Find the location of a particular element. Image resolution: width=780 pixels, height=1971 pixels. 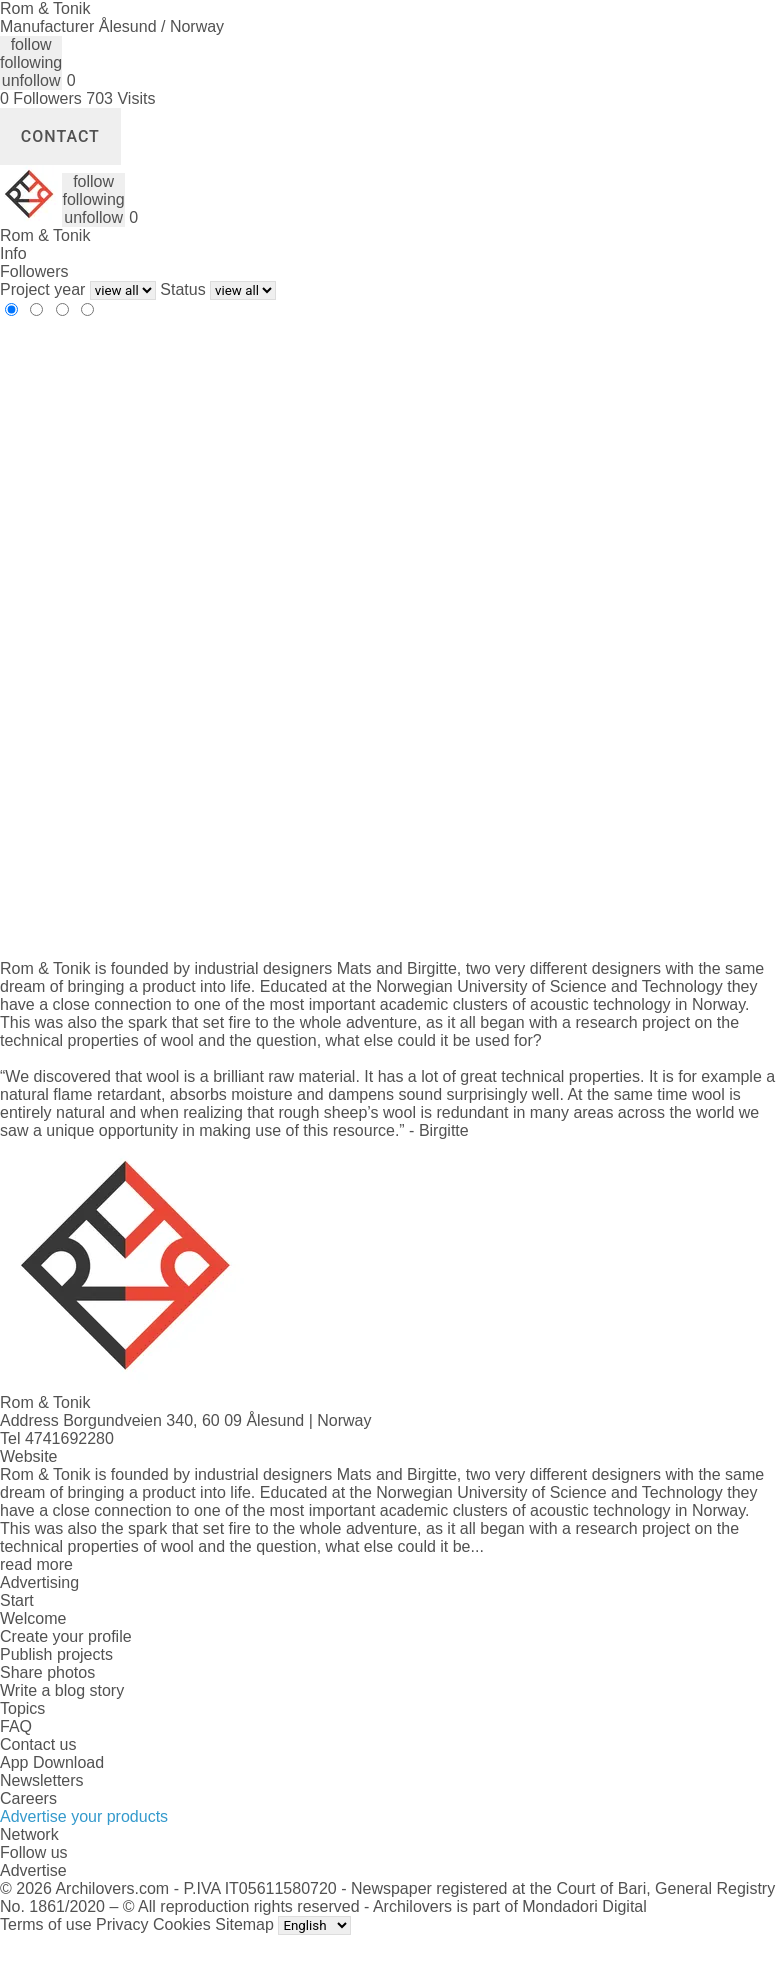

Cookies is located at coordinates (182, 1924).